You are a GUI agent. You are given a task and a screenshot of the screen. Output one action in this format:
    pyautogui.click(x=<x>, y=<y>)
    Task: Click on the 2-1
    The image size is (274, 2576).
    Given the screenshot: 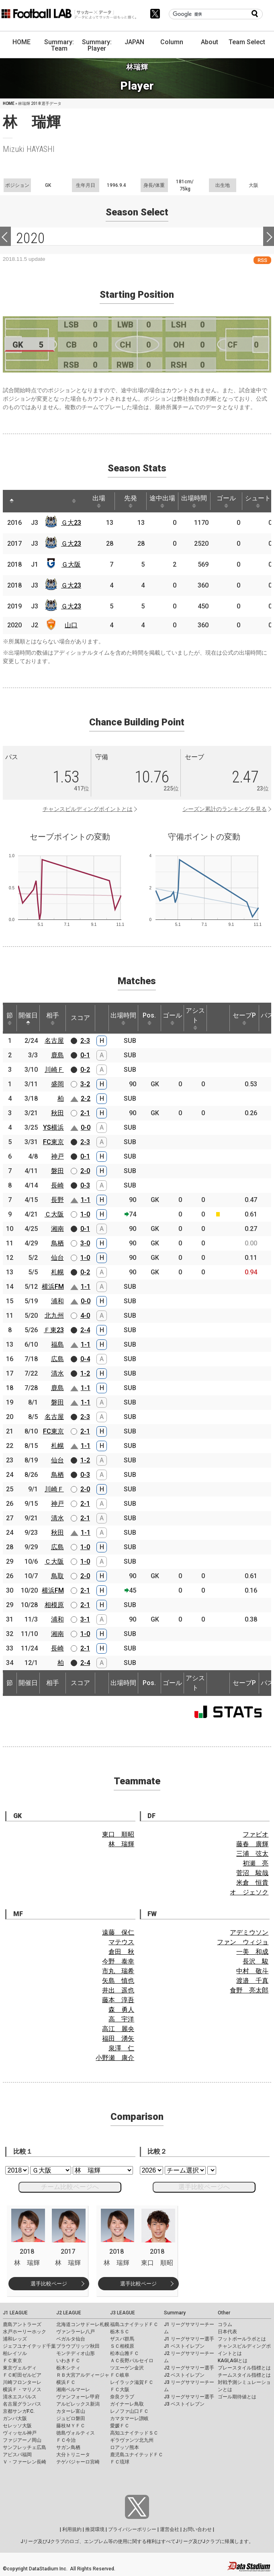 What is the action you would take?
    pyautogui.click(x=85, y=1113)
    